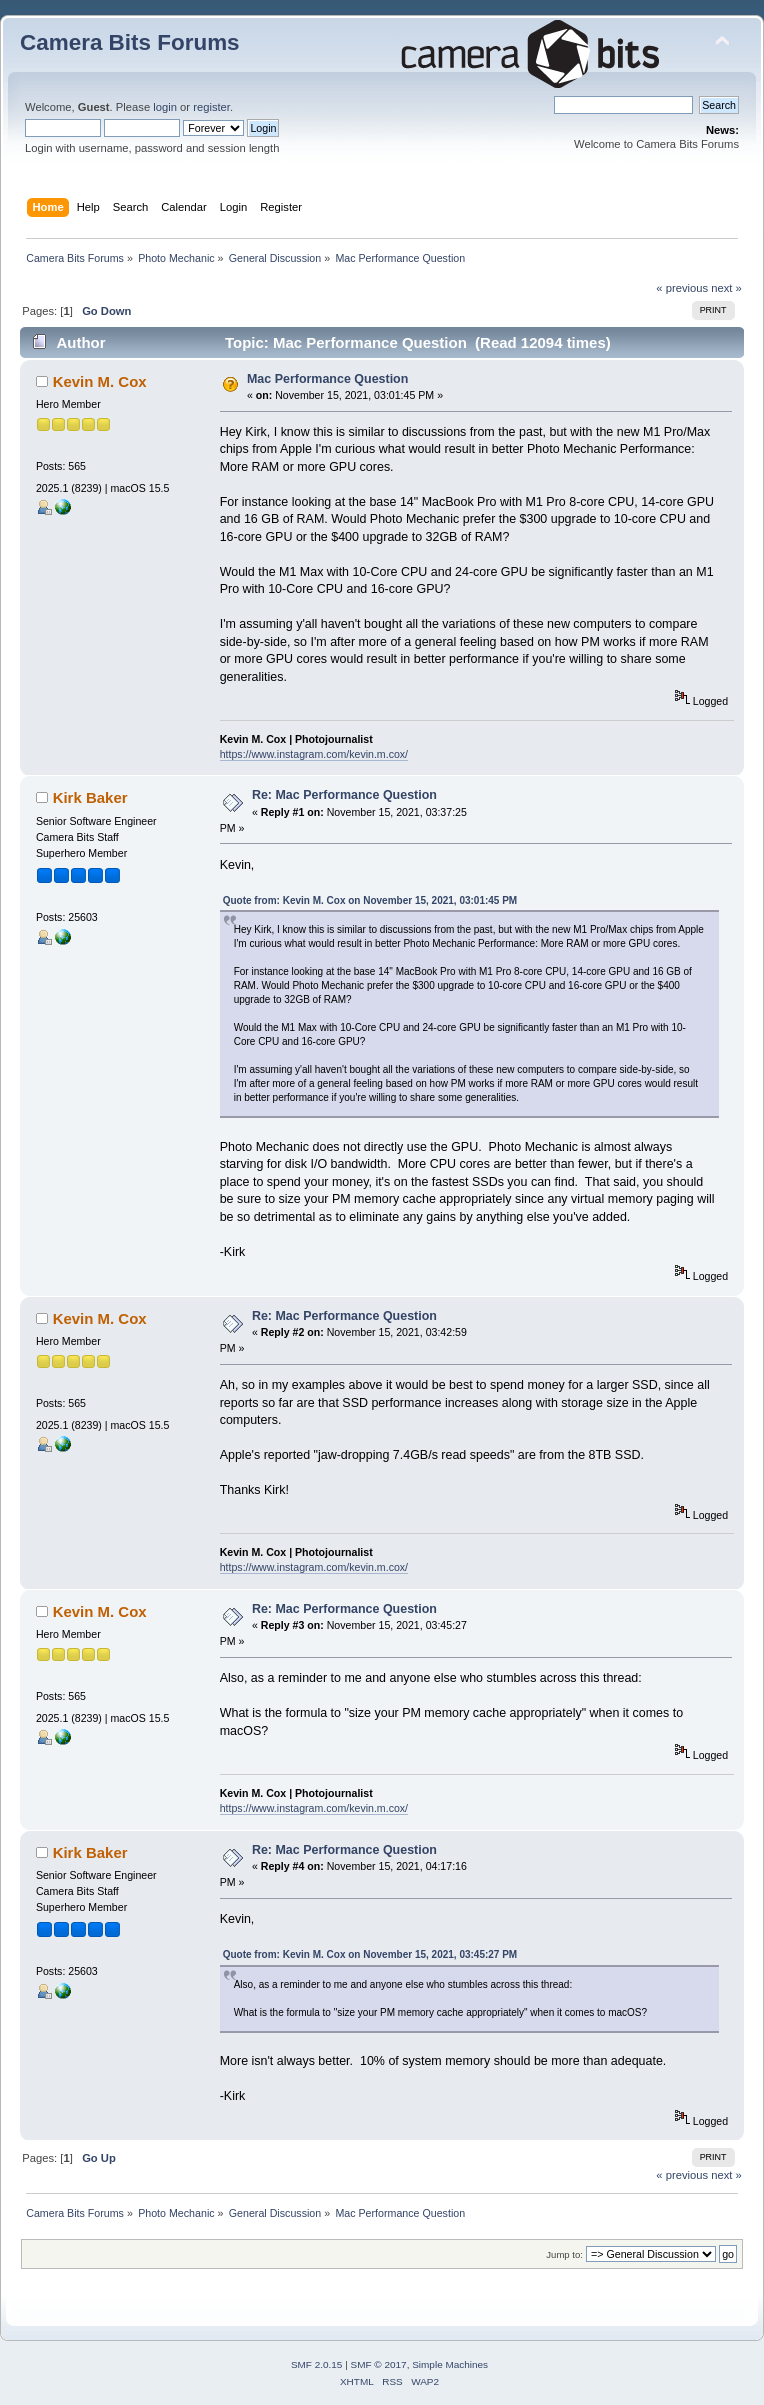 This screenshot has height=2405, width=764. What do you see at coordinates (370, 900) in the screenshot?
I see `Quote from: Kevin M. Cox on November 15, 2021, 03:01:45 PM` at bounding box center [370, 900].